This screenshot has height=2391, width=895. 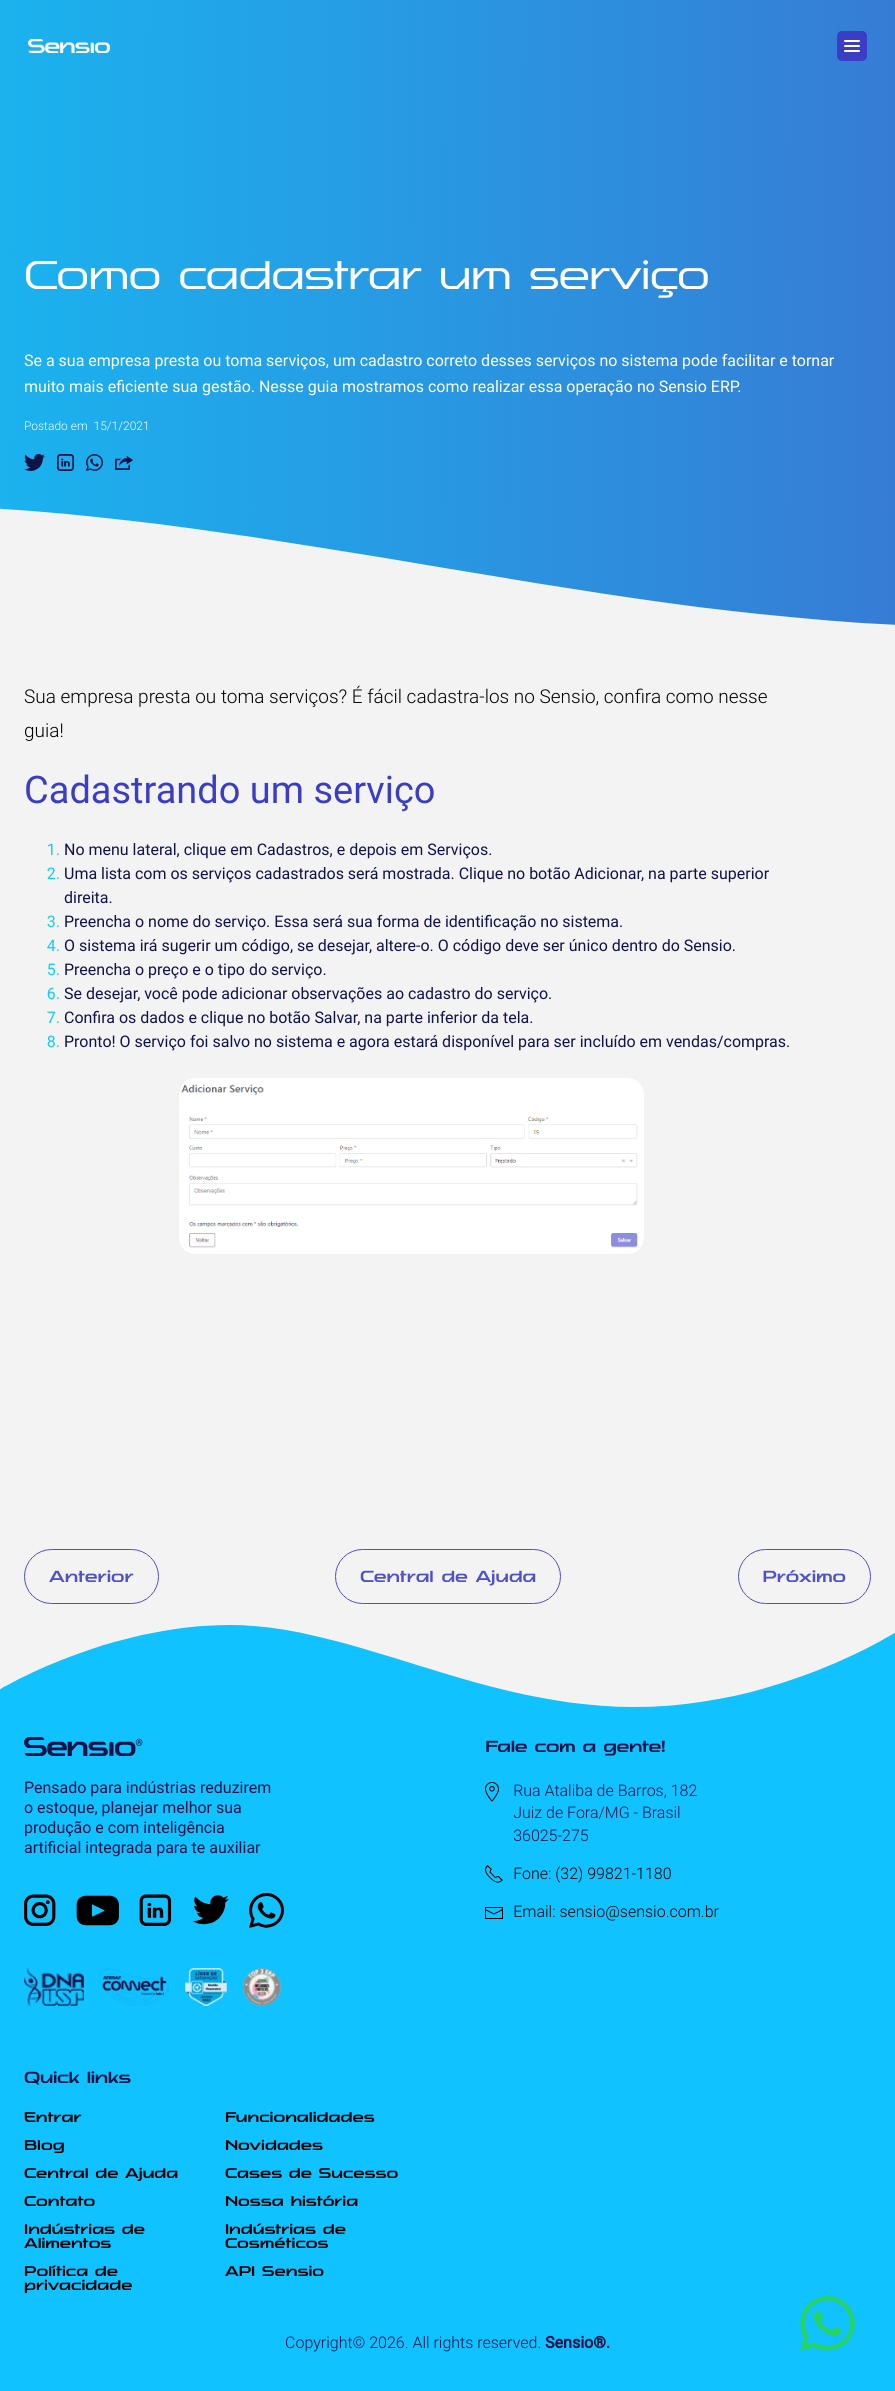 What do you see at coordinates (78, 2278) in the screenshot?
I see `Política de privacidade` at bounding box center [78, 2278].